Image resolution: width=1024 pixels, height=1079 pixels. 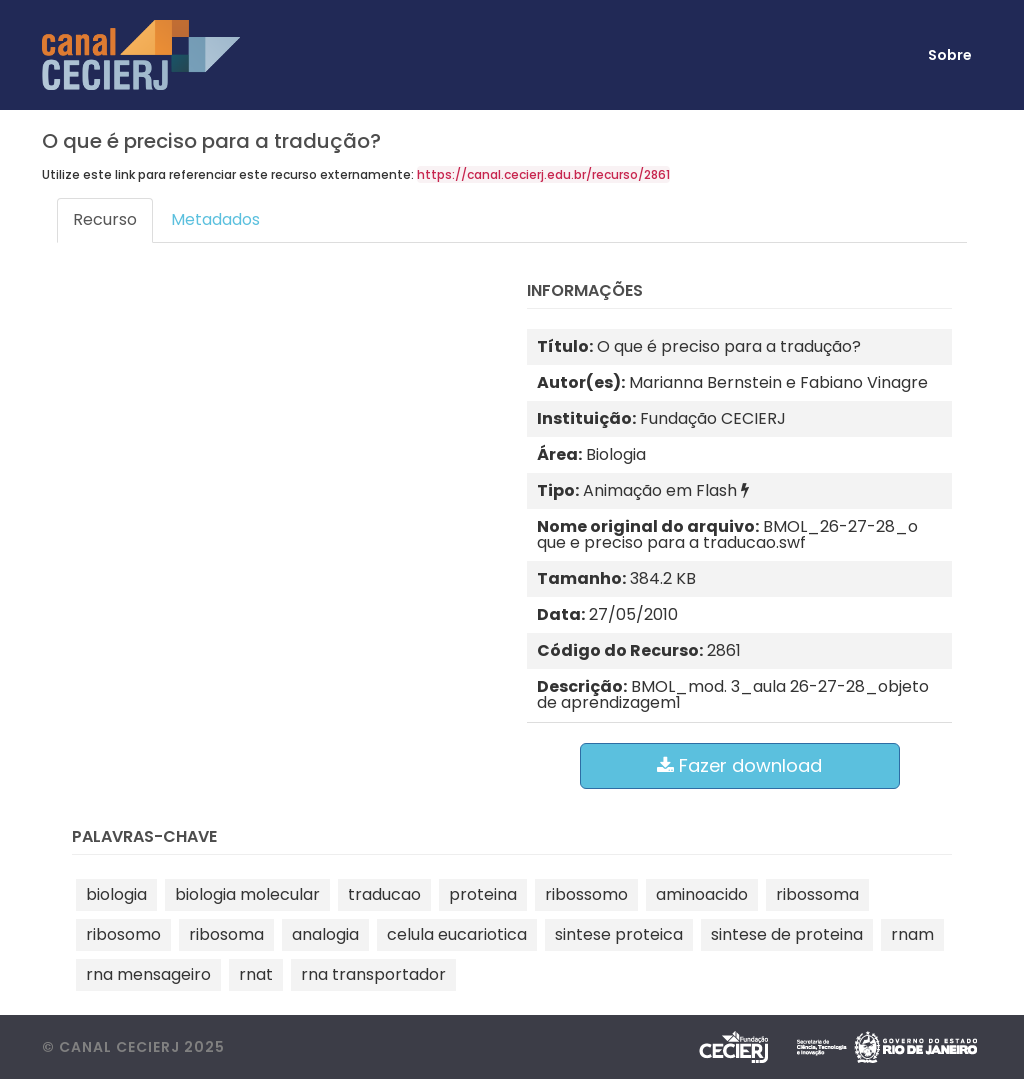 I want to click on rna transportador, so click(x=373, y=974).